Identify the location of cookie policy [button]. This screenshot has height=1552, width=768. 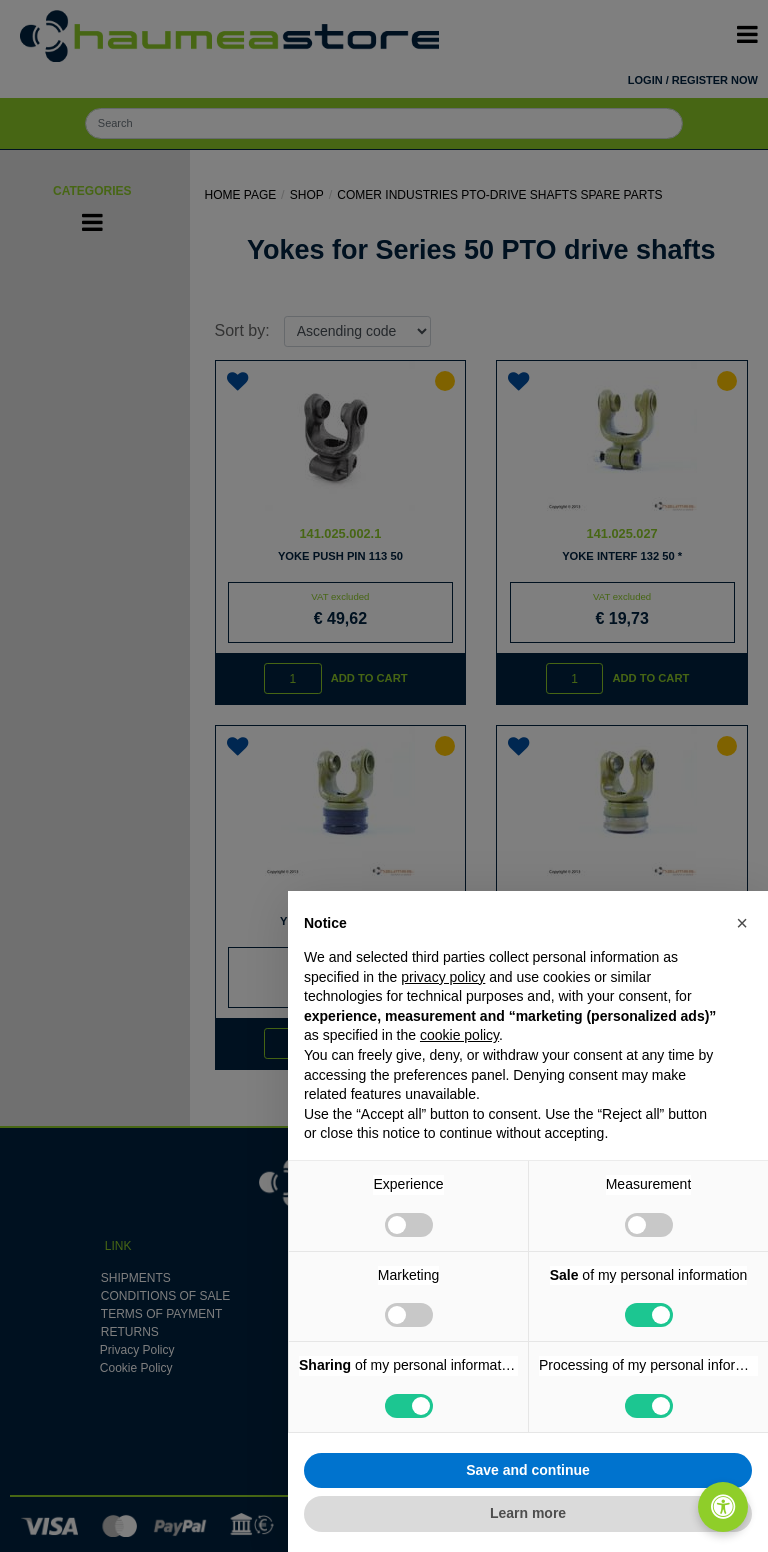
(459, 1035).